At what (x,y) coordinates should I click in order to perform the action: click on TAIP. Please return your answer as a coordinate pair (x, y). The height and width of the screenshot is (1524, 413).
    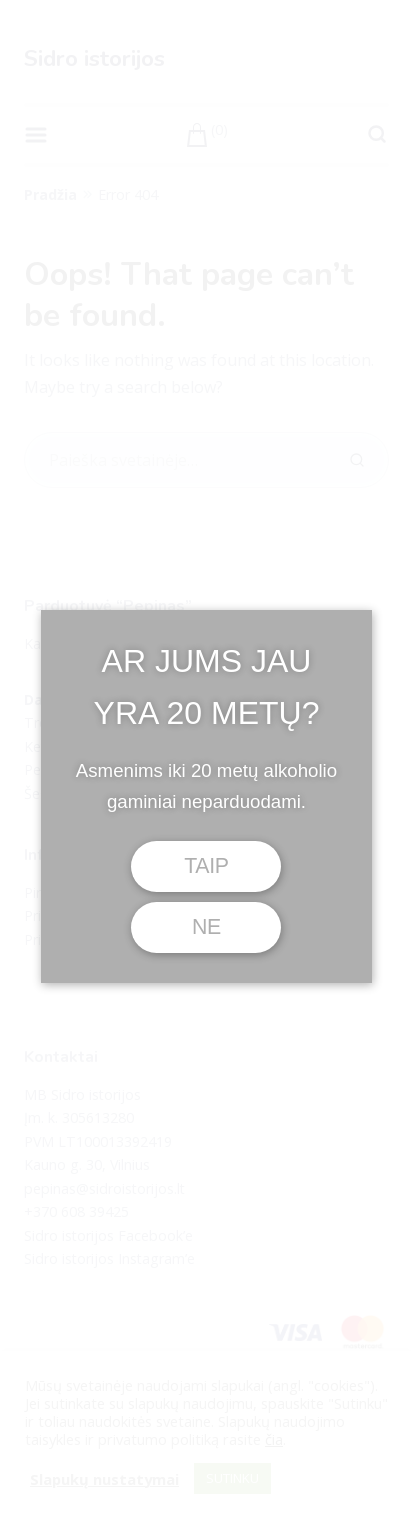
    Looking at the image, I should click on (206, 866).